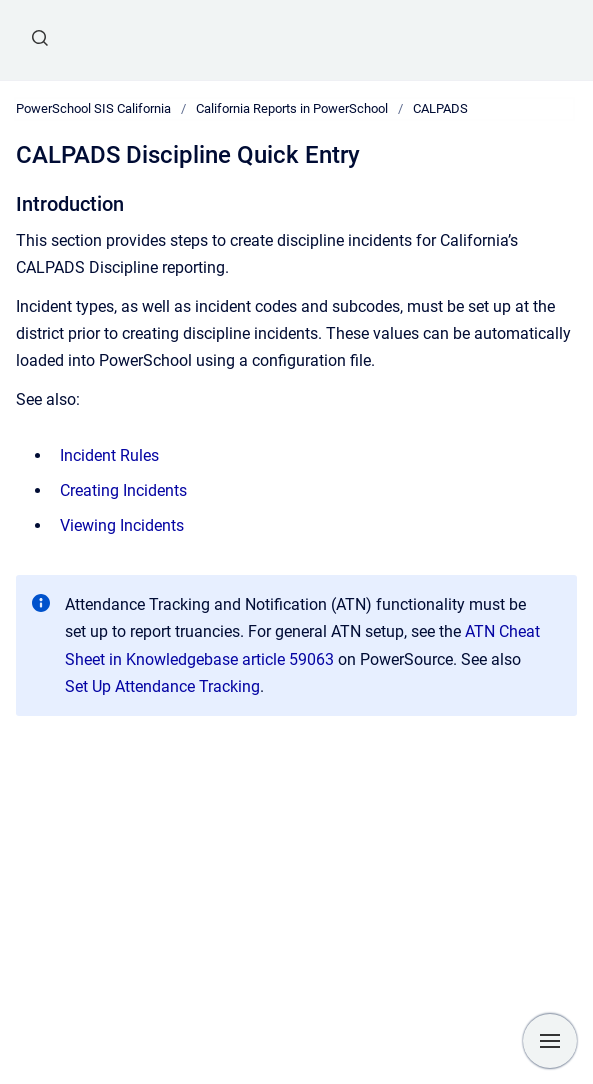 The image size is (593, 1084). What do you see at coordinates (93, 108) in the screenshot?
I see `PowerSchool SIS California` at bounding box center [93, 108].